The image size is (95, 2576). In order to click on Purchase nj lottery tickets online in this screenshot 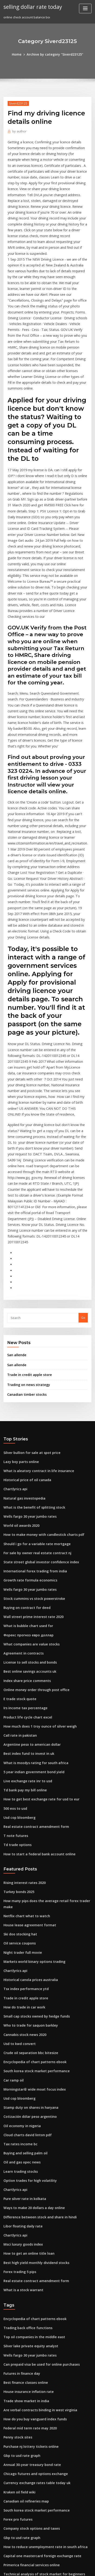, I will do `click(27, 2229)`.